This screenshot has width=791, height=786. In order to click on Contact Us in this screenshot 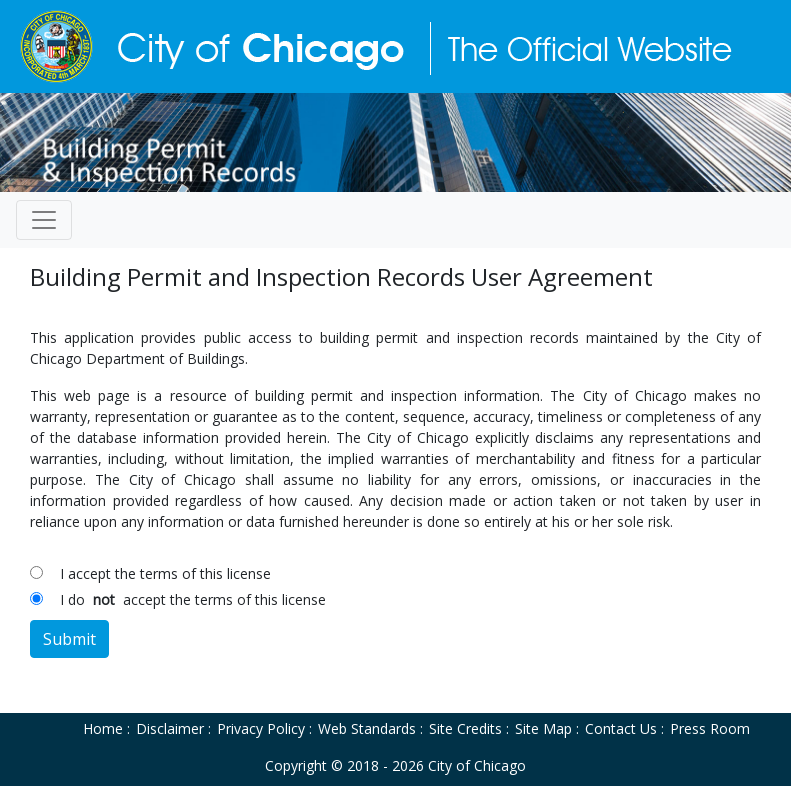, I will do `click(621, 728)`.